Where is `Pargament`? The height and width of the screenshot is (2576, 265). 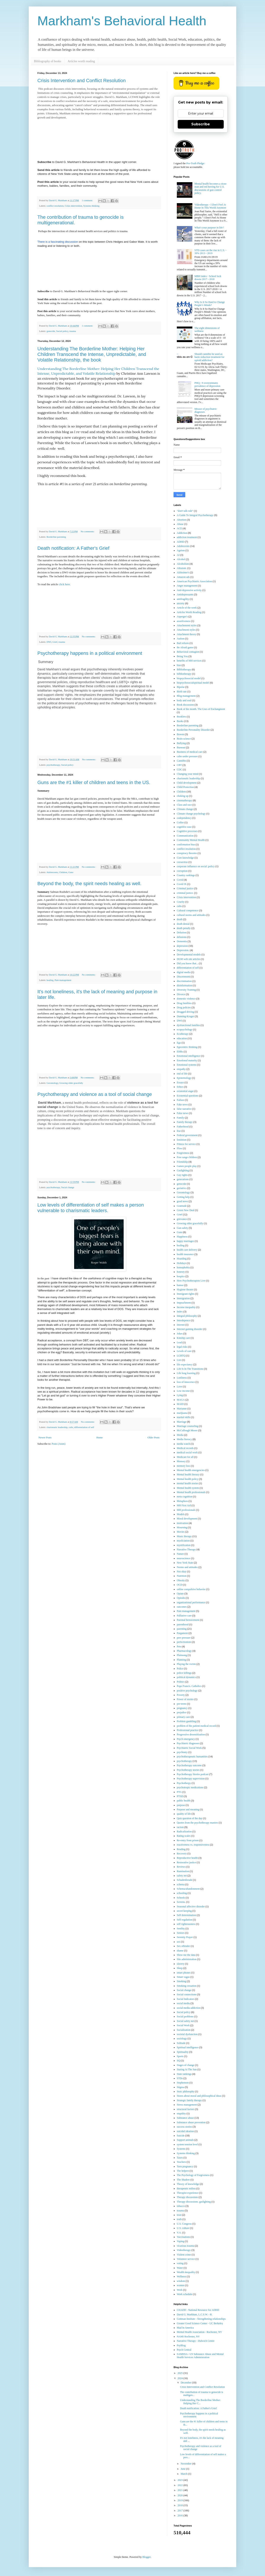 Pargament is located at coordinates (182, 1633).